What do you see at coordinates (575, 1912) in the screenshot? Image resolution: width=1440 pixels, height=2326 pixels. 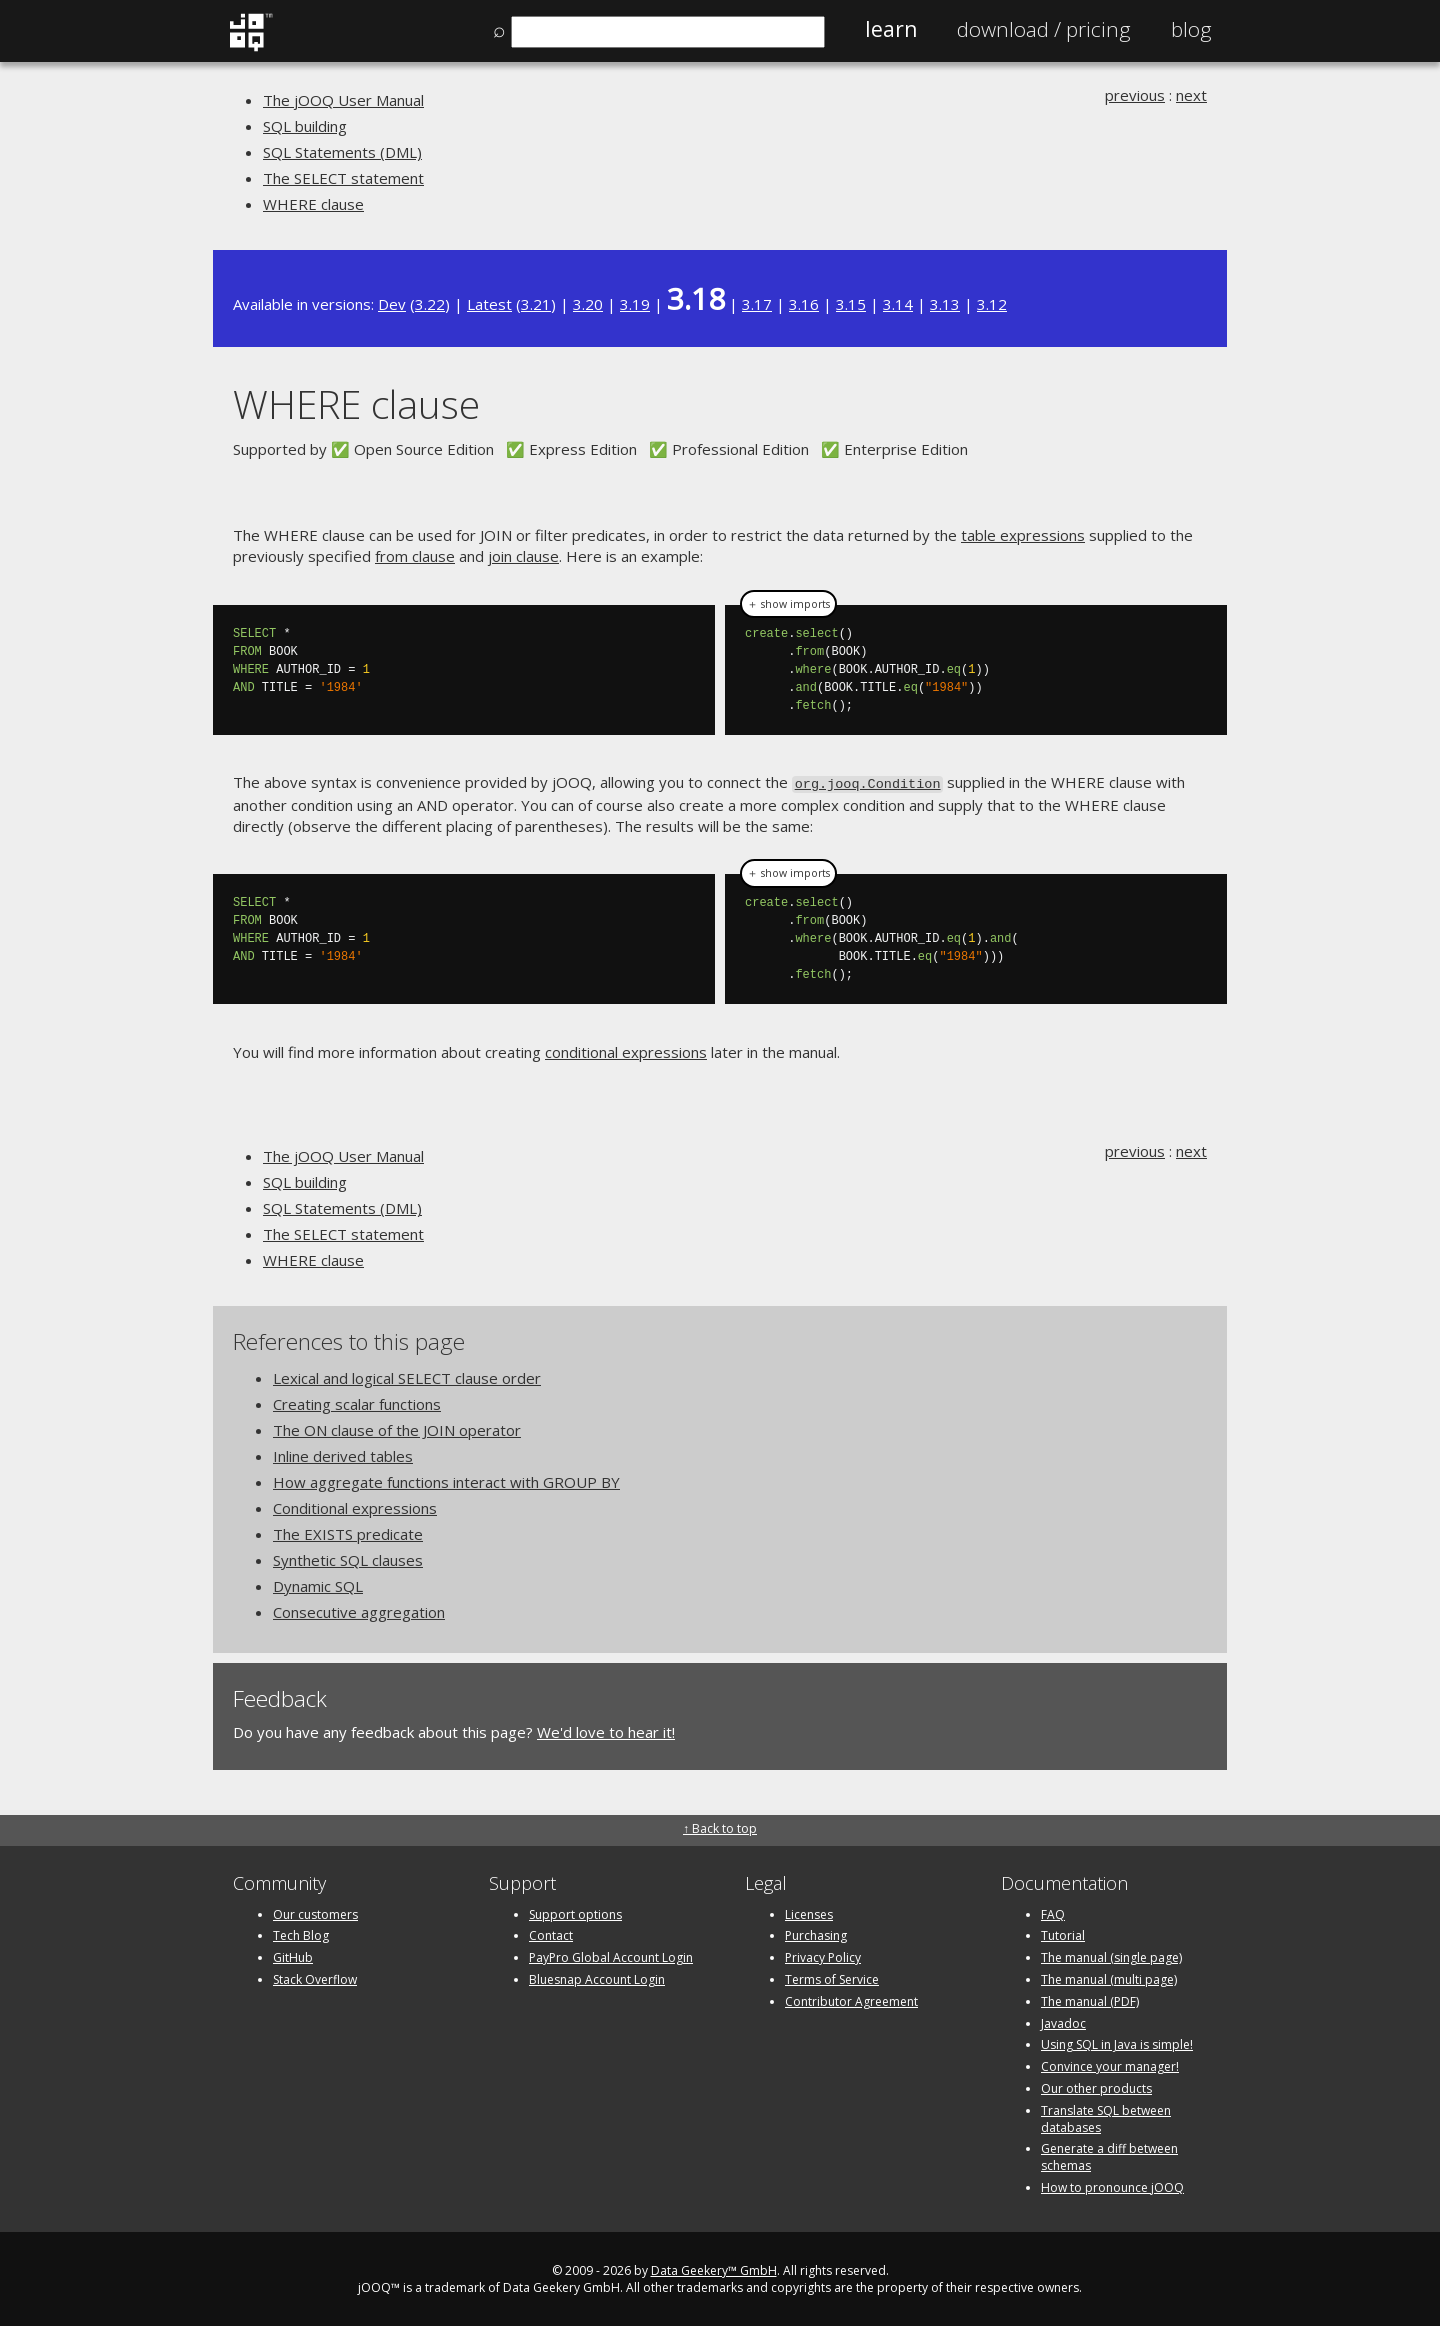 I see `Support options` at bounding box center [575, 1912].